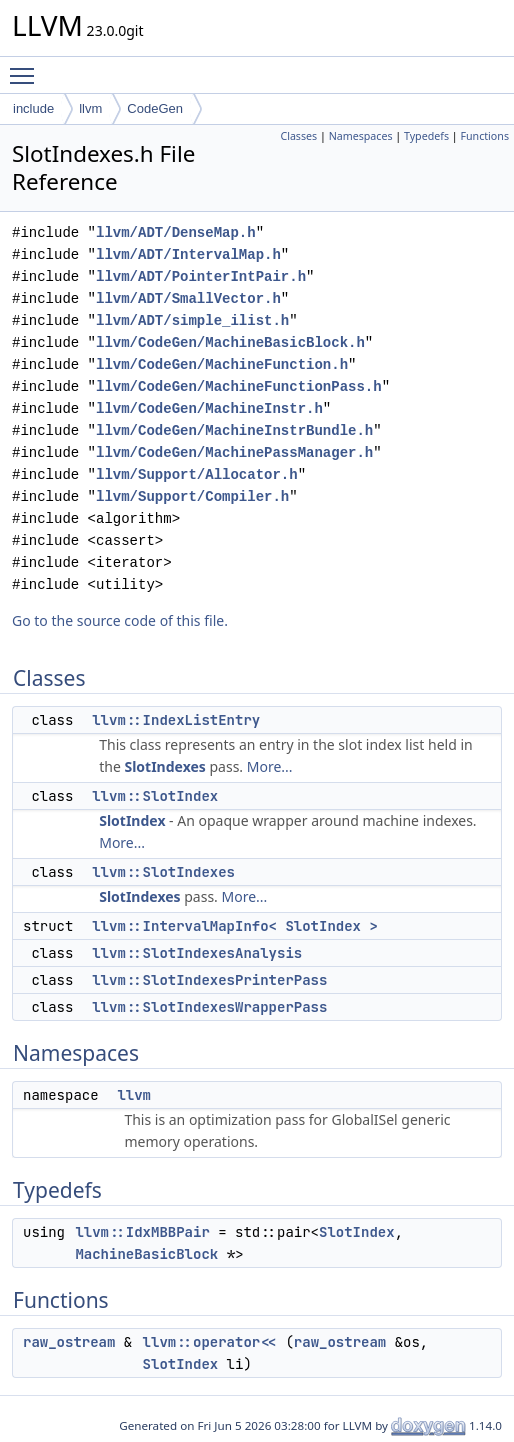 The image size is (514, 1442). I want to click on Go to the source code of this file., so click(120, 620).